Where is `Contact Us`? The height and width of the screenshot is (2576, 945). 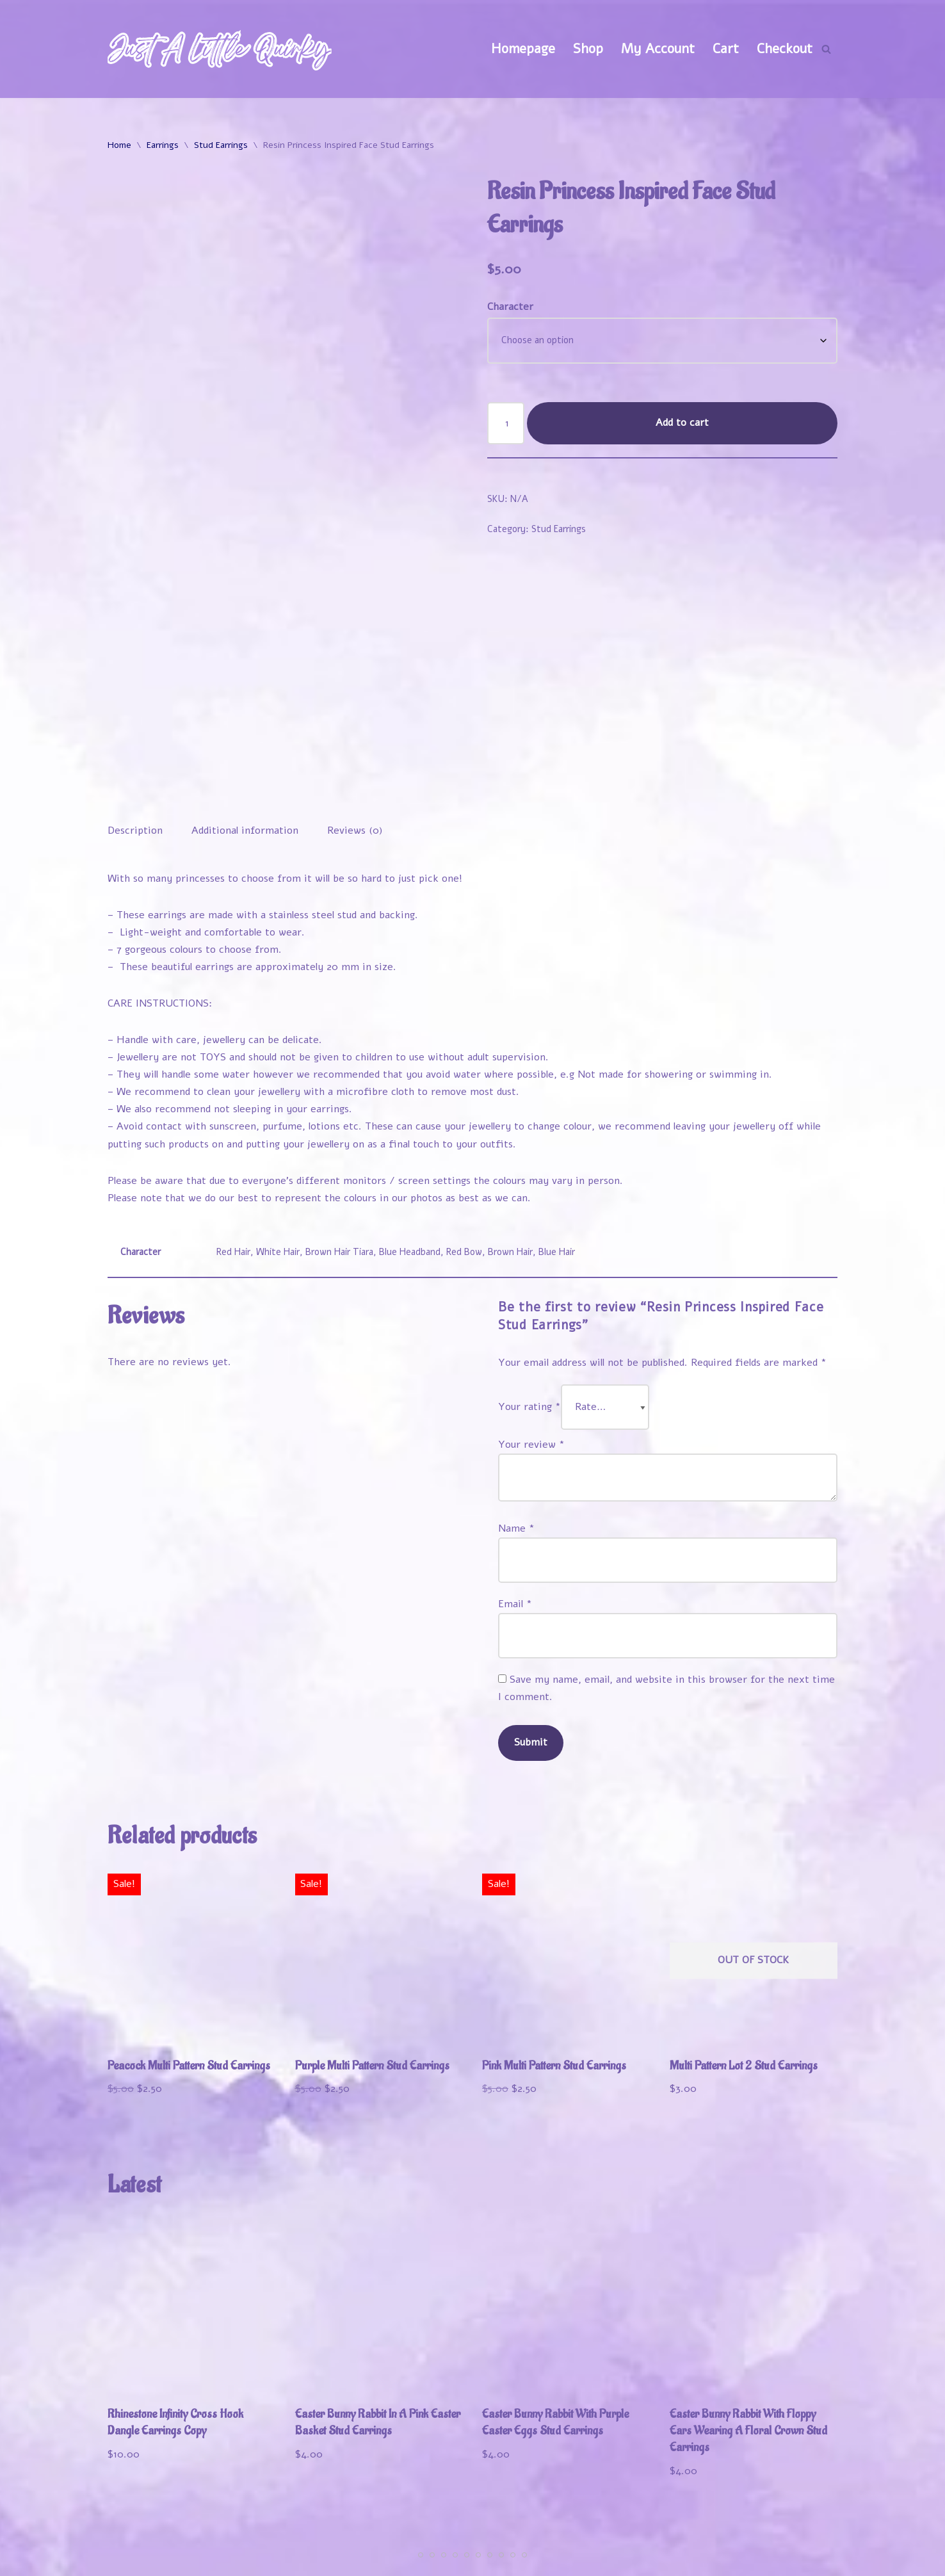
Contact Us is located at coordinates (802, 2558).